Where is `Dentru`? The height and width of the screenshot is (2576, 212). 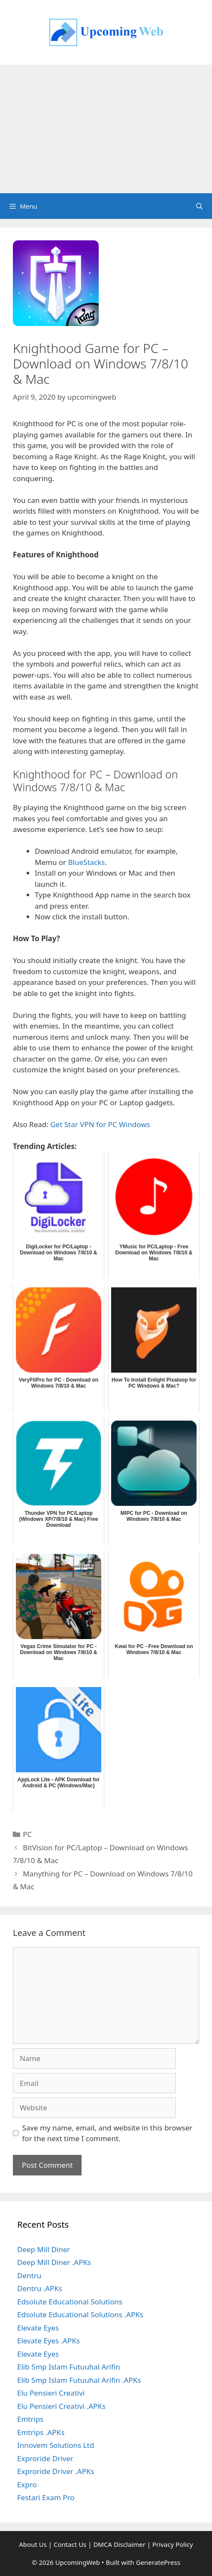
Dentru is located at coordinates (29, 2275).